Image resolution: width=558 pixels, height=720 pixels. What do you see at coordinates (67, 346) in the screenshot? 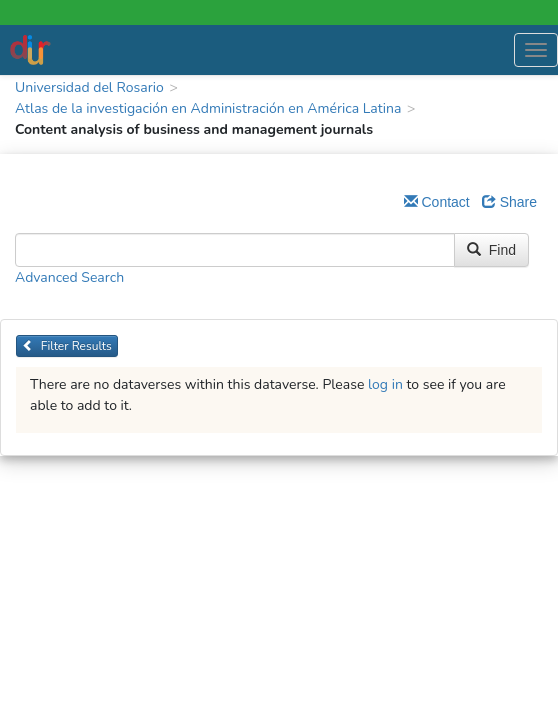
I see `Filter Results` at bounding box center [67, 346].